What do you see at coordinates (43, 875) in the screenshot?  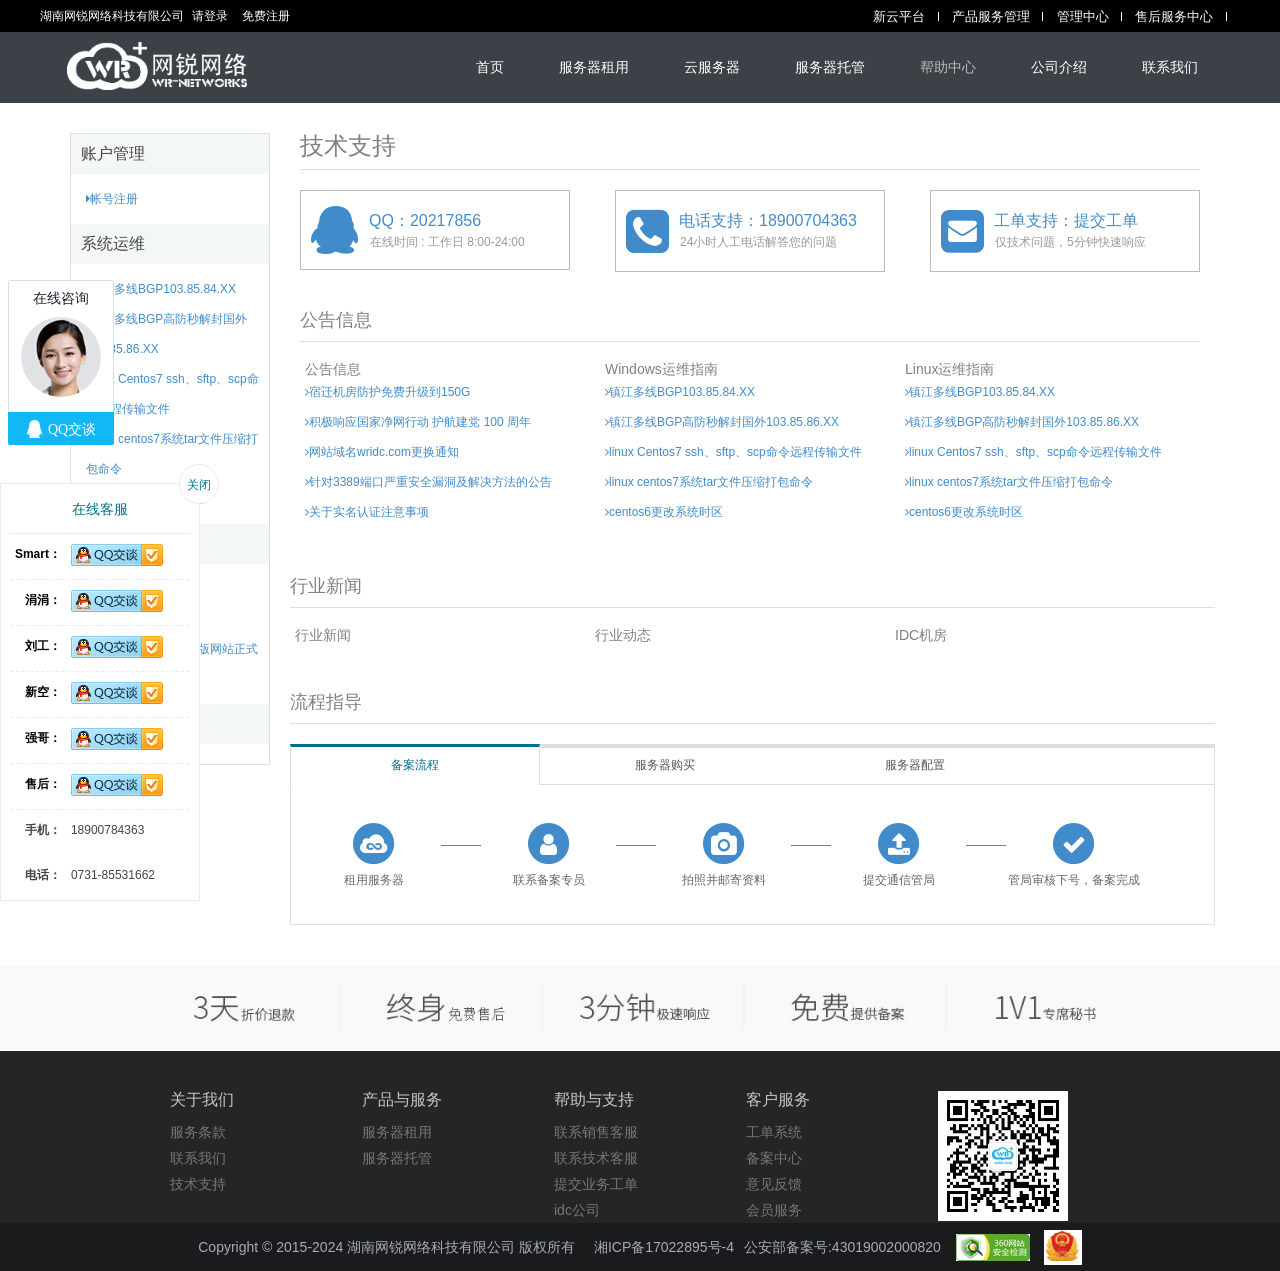 I see `电话：` at bounding box center [43, 875].